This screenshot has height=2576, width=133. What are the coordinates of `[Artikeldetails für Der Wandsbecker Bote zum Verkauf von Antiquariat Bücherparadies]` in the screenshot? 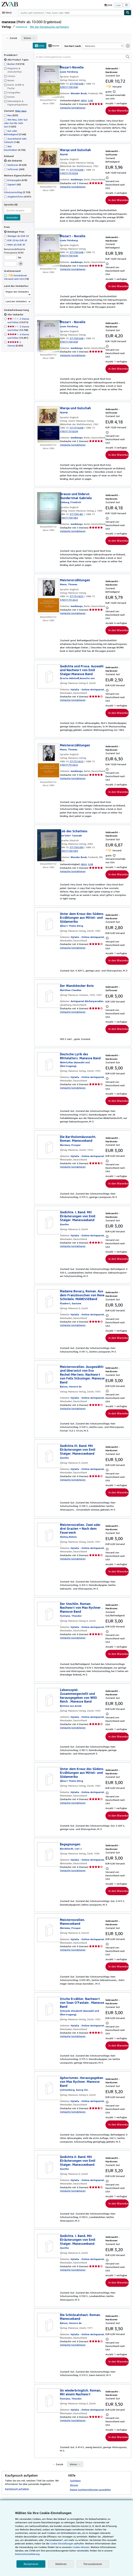 It's located at (48, 994).